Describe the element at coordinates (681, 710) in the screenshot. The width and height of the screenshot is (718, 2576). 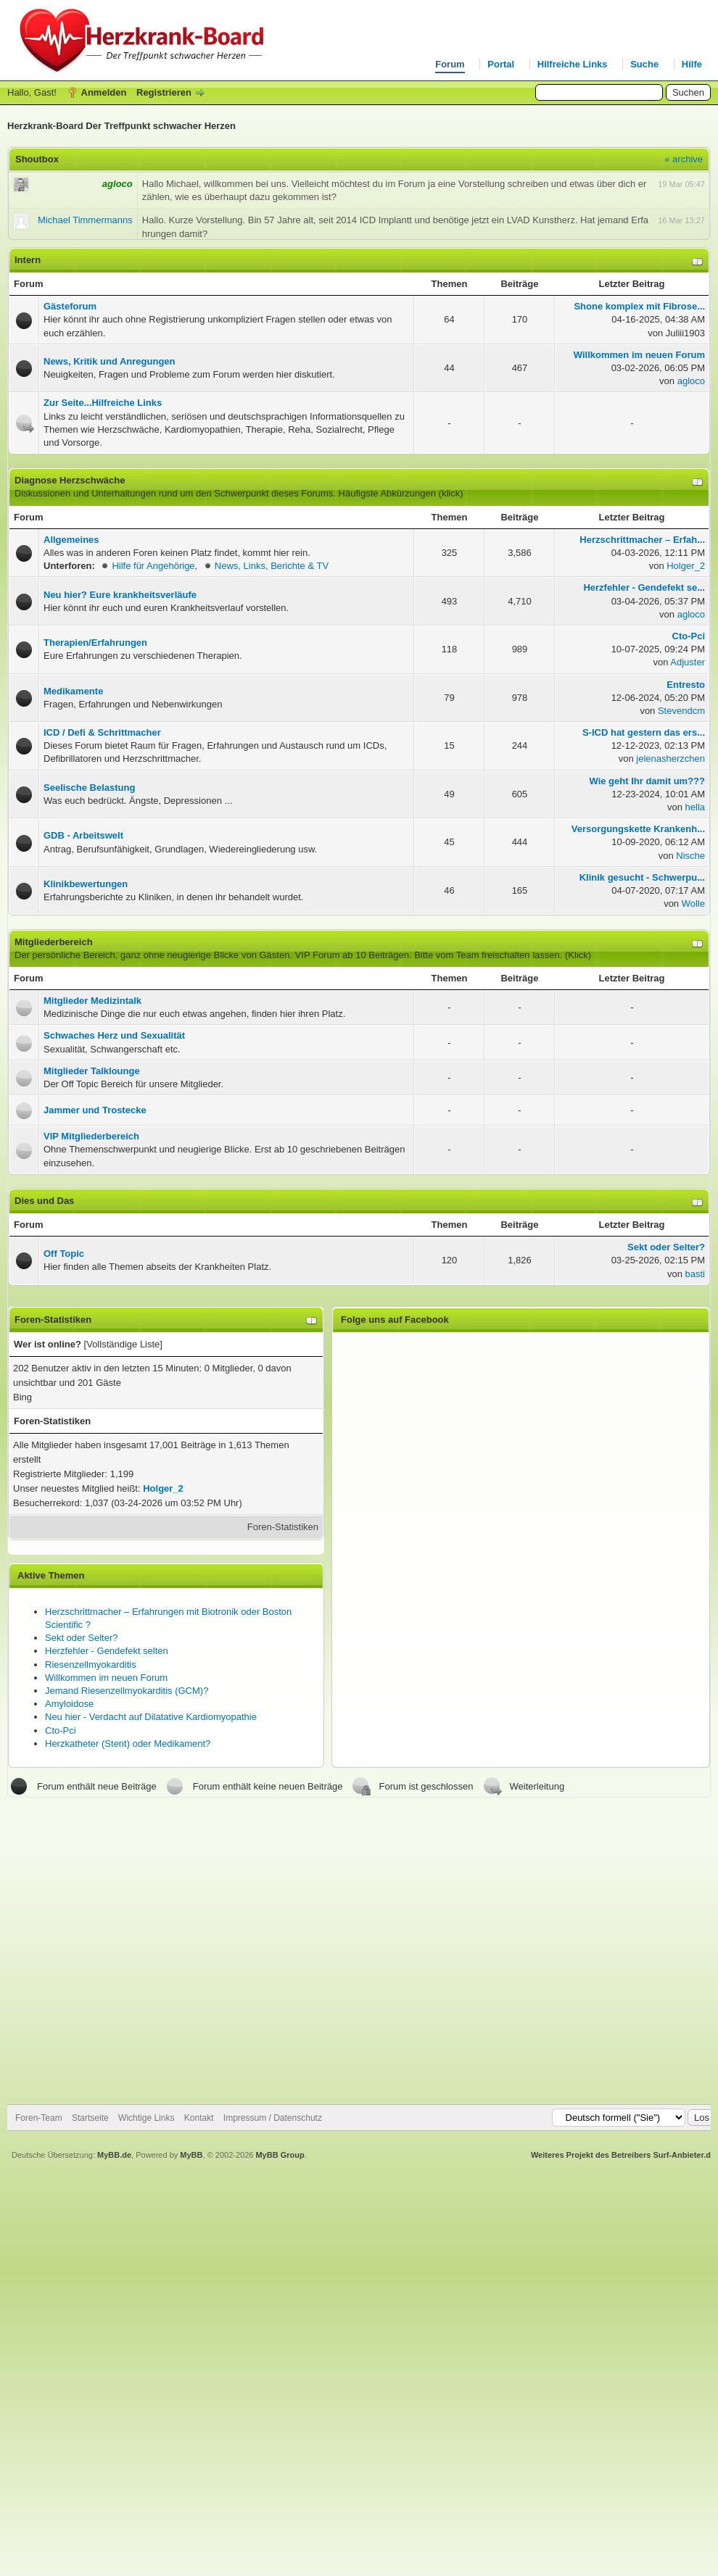
I see `Stevendcm` at that location.